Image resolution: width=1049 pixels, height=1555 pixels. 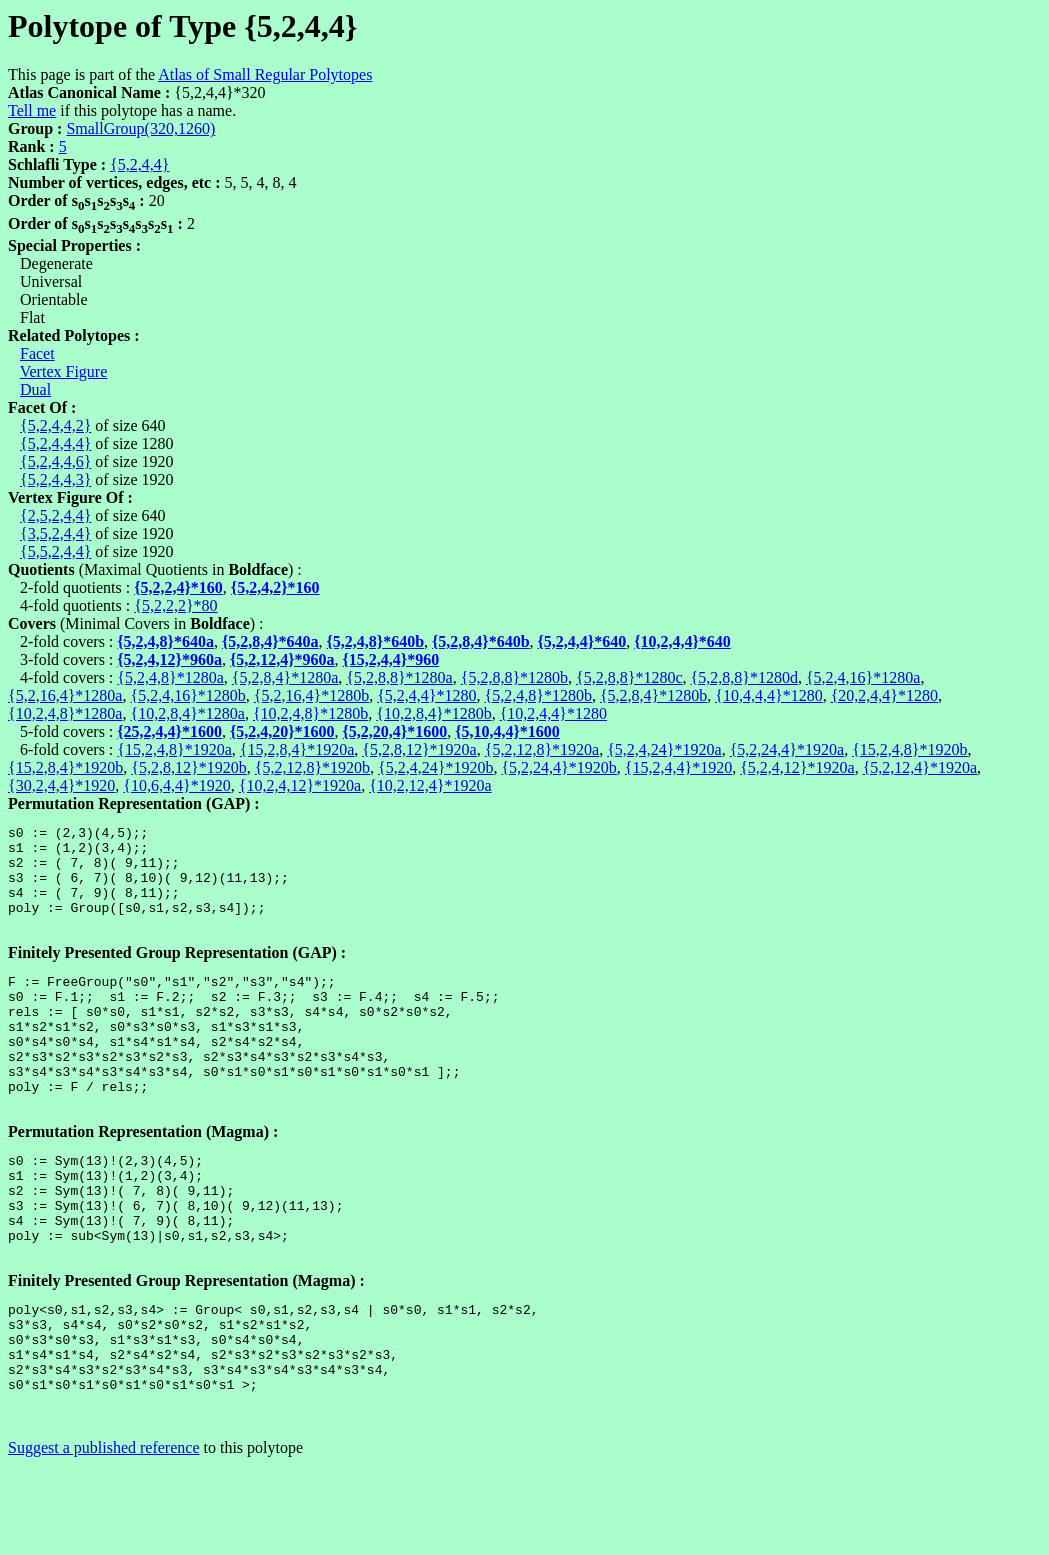 I want to click on {30,2,4,4}*1920, so click(x=61, y=785).